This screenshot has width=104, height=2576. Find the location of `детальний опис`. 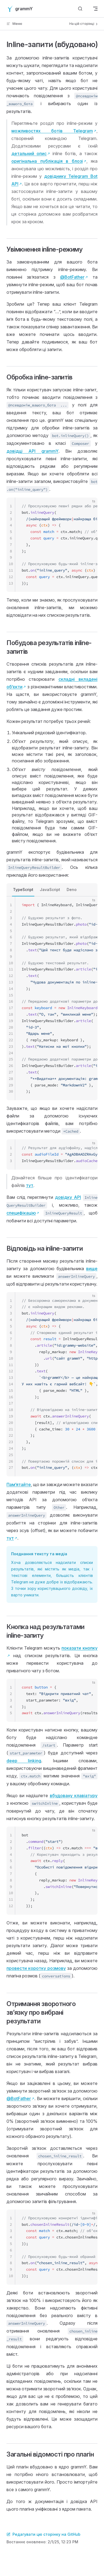

детальний опис is located at coordinates (29, 153).